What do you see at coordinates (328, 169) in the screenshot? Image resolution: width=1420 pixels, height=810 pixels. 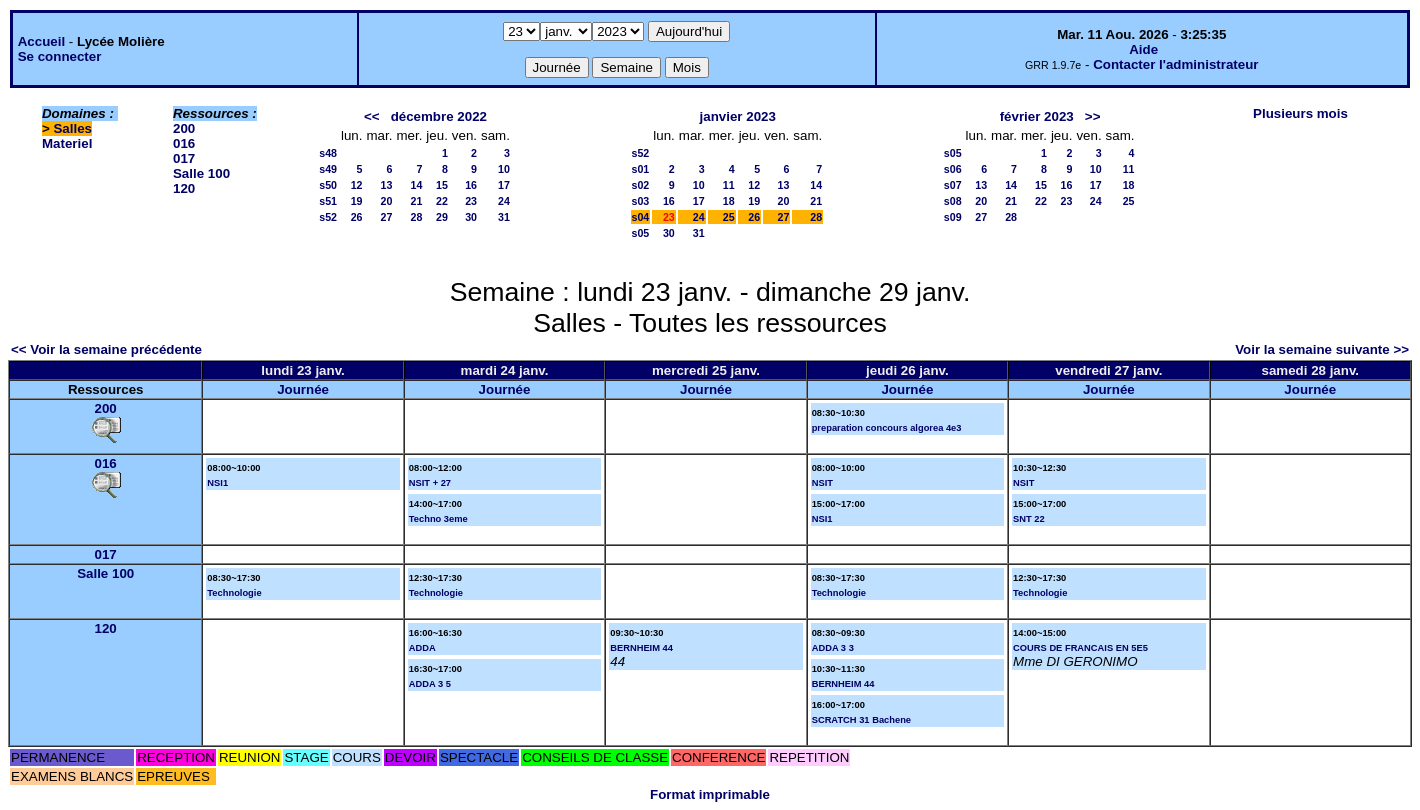 I see `s49` at bounding box center [328, 169].